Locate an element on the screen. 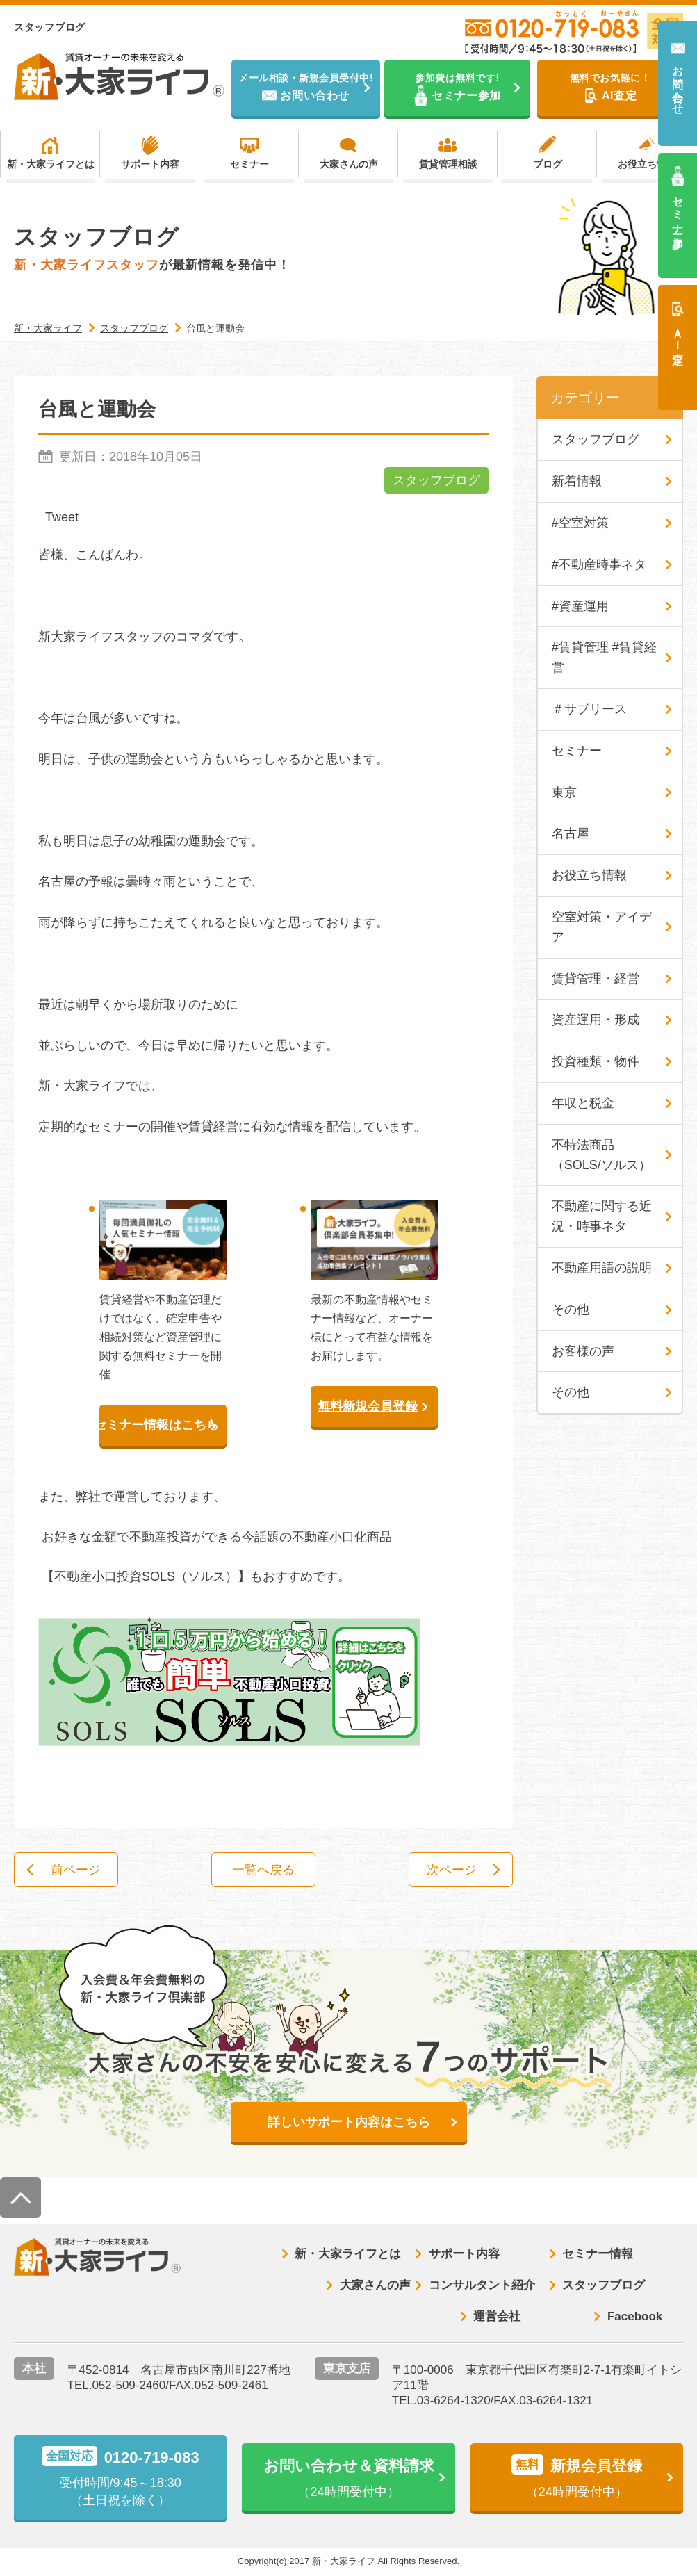 This screenshot has height=2576, width=697. スタッフブログ is located at coordinates (436, 480).